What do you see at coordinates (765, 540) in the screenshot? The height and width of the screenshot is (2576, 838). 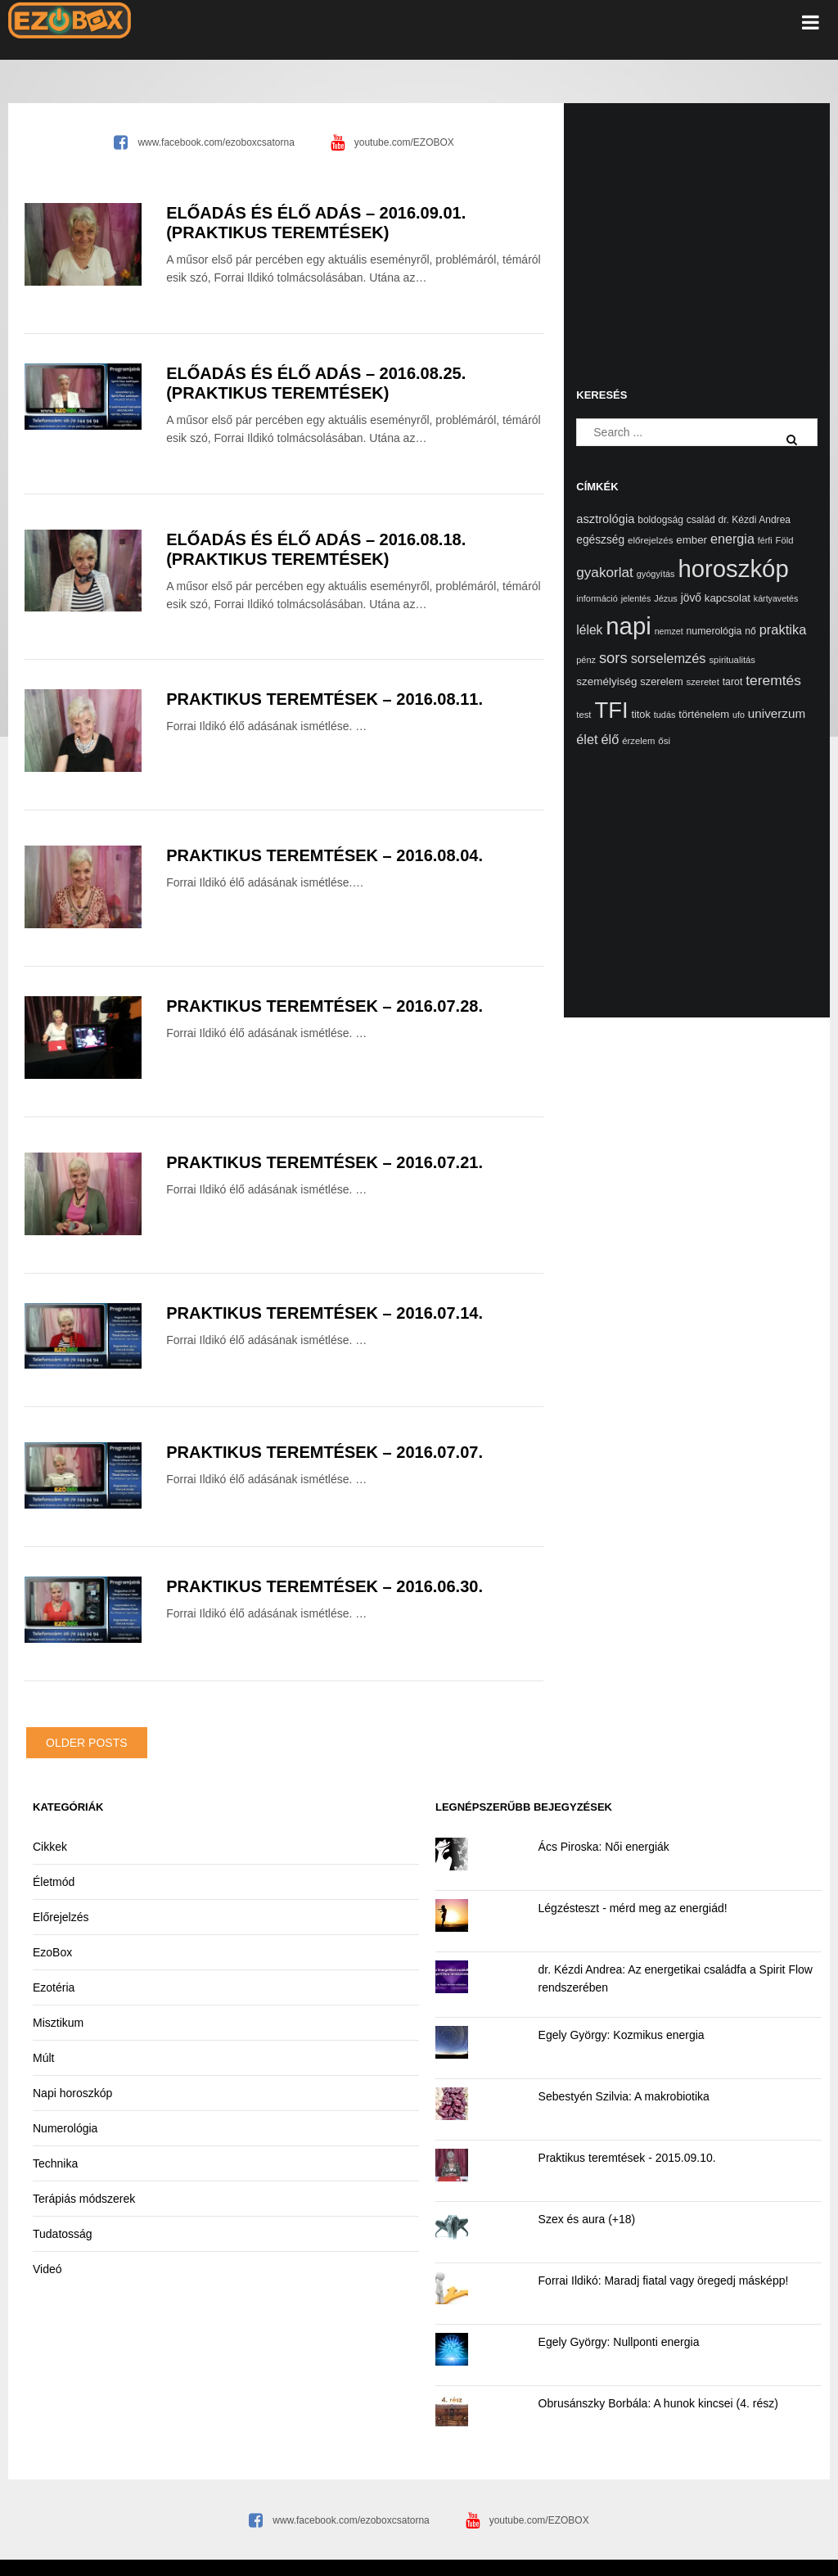 I see `férfi [férfi (11 elem)]` at bounding box center [765, 540].